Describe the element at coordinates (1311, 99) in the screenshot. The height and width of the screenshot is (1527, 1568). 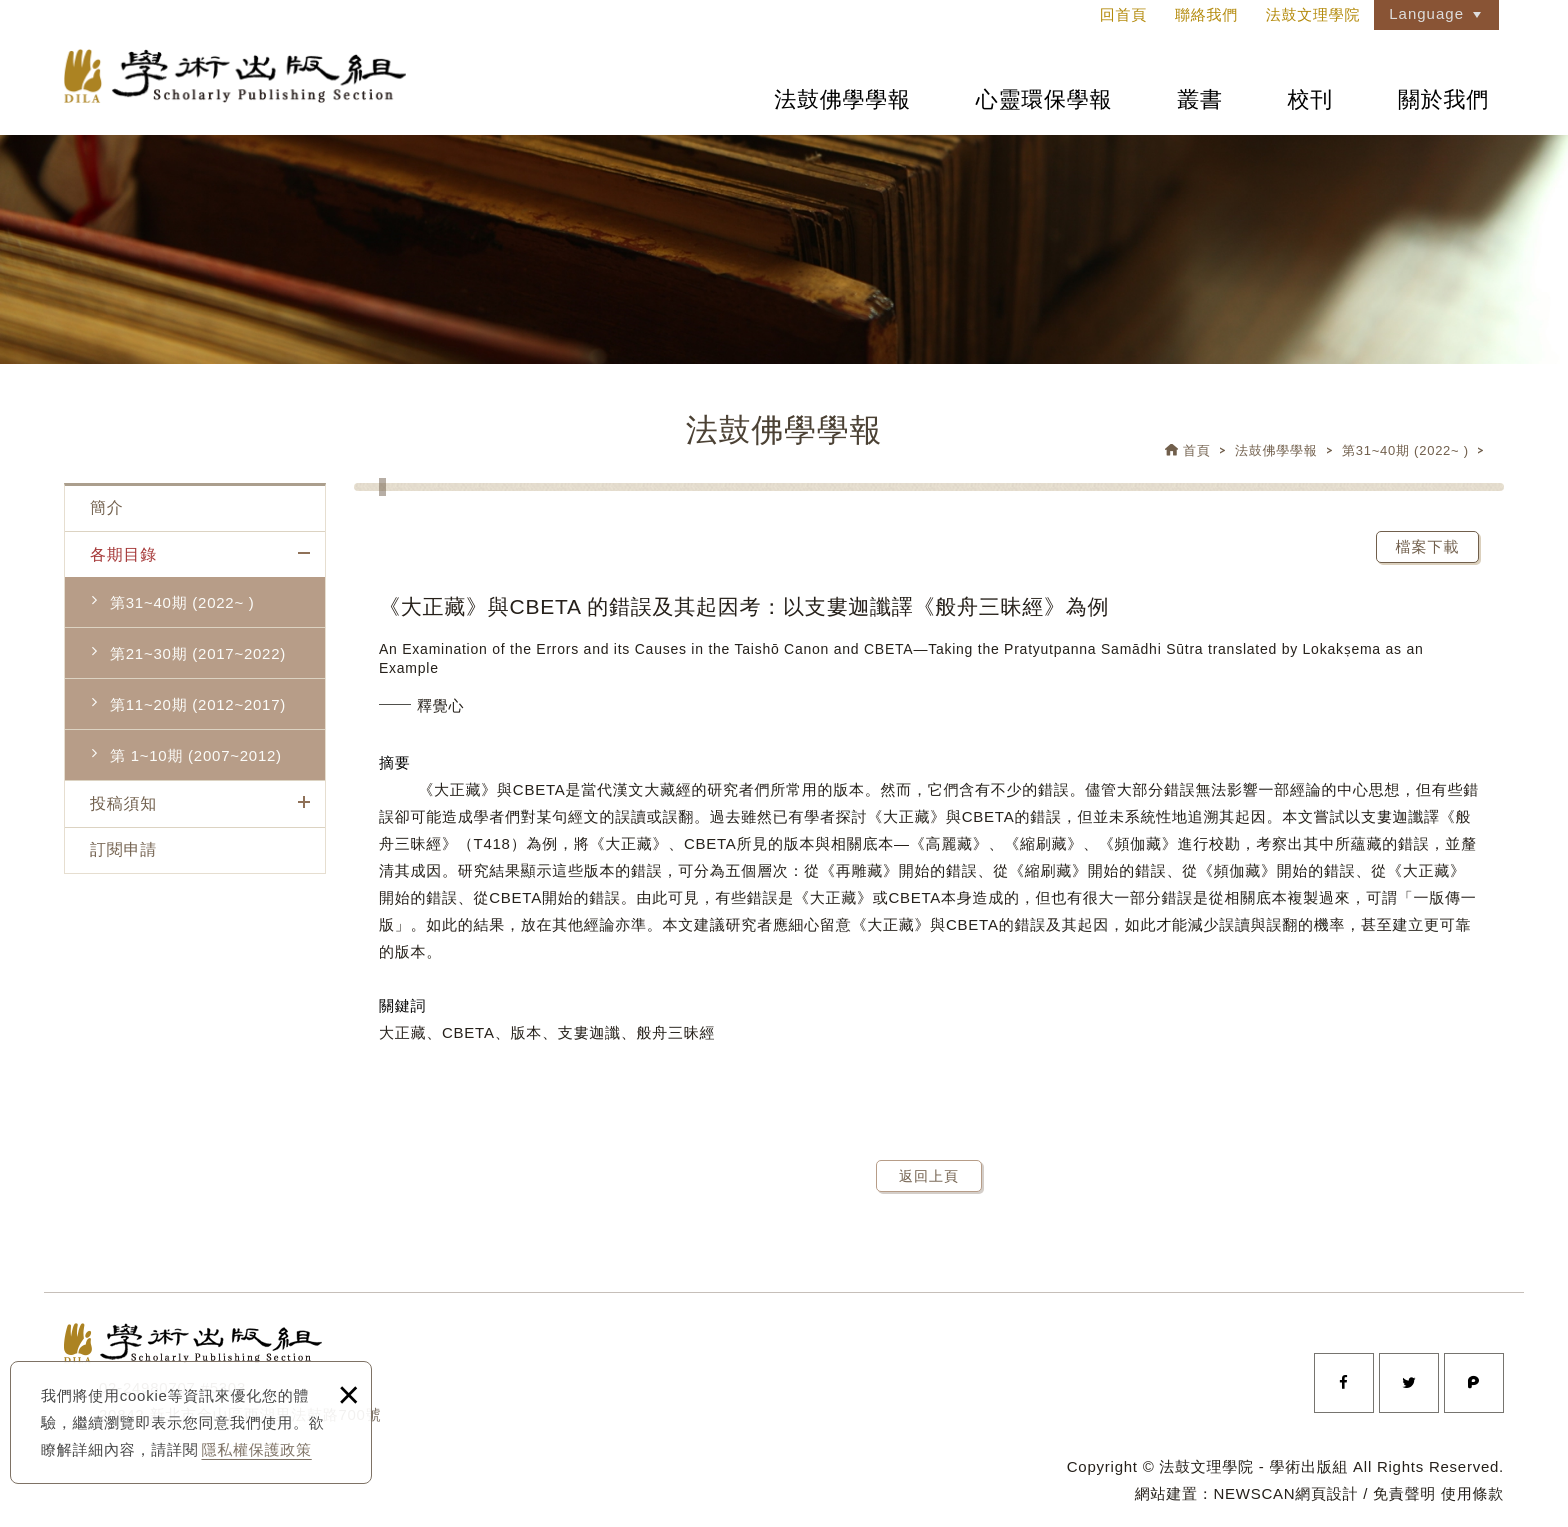
I see `校刊` at that location.